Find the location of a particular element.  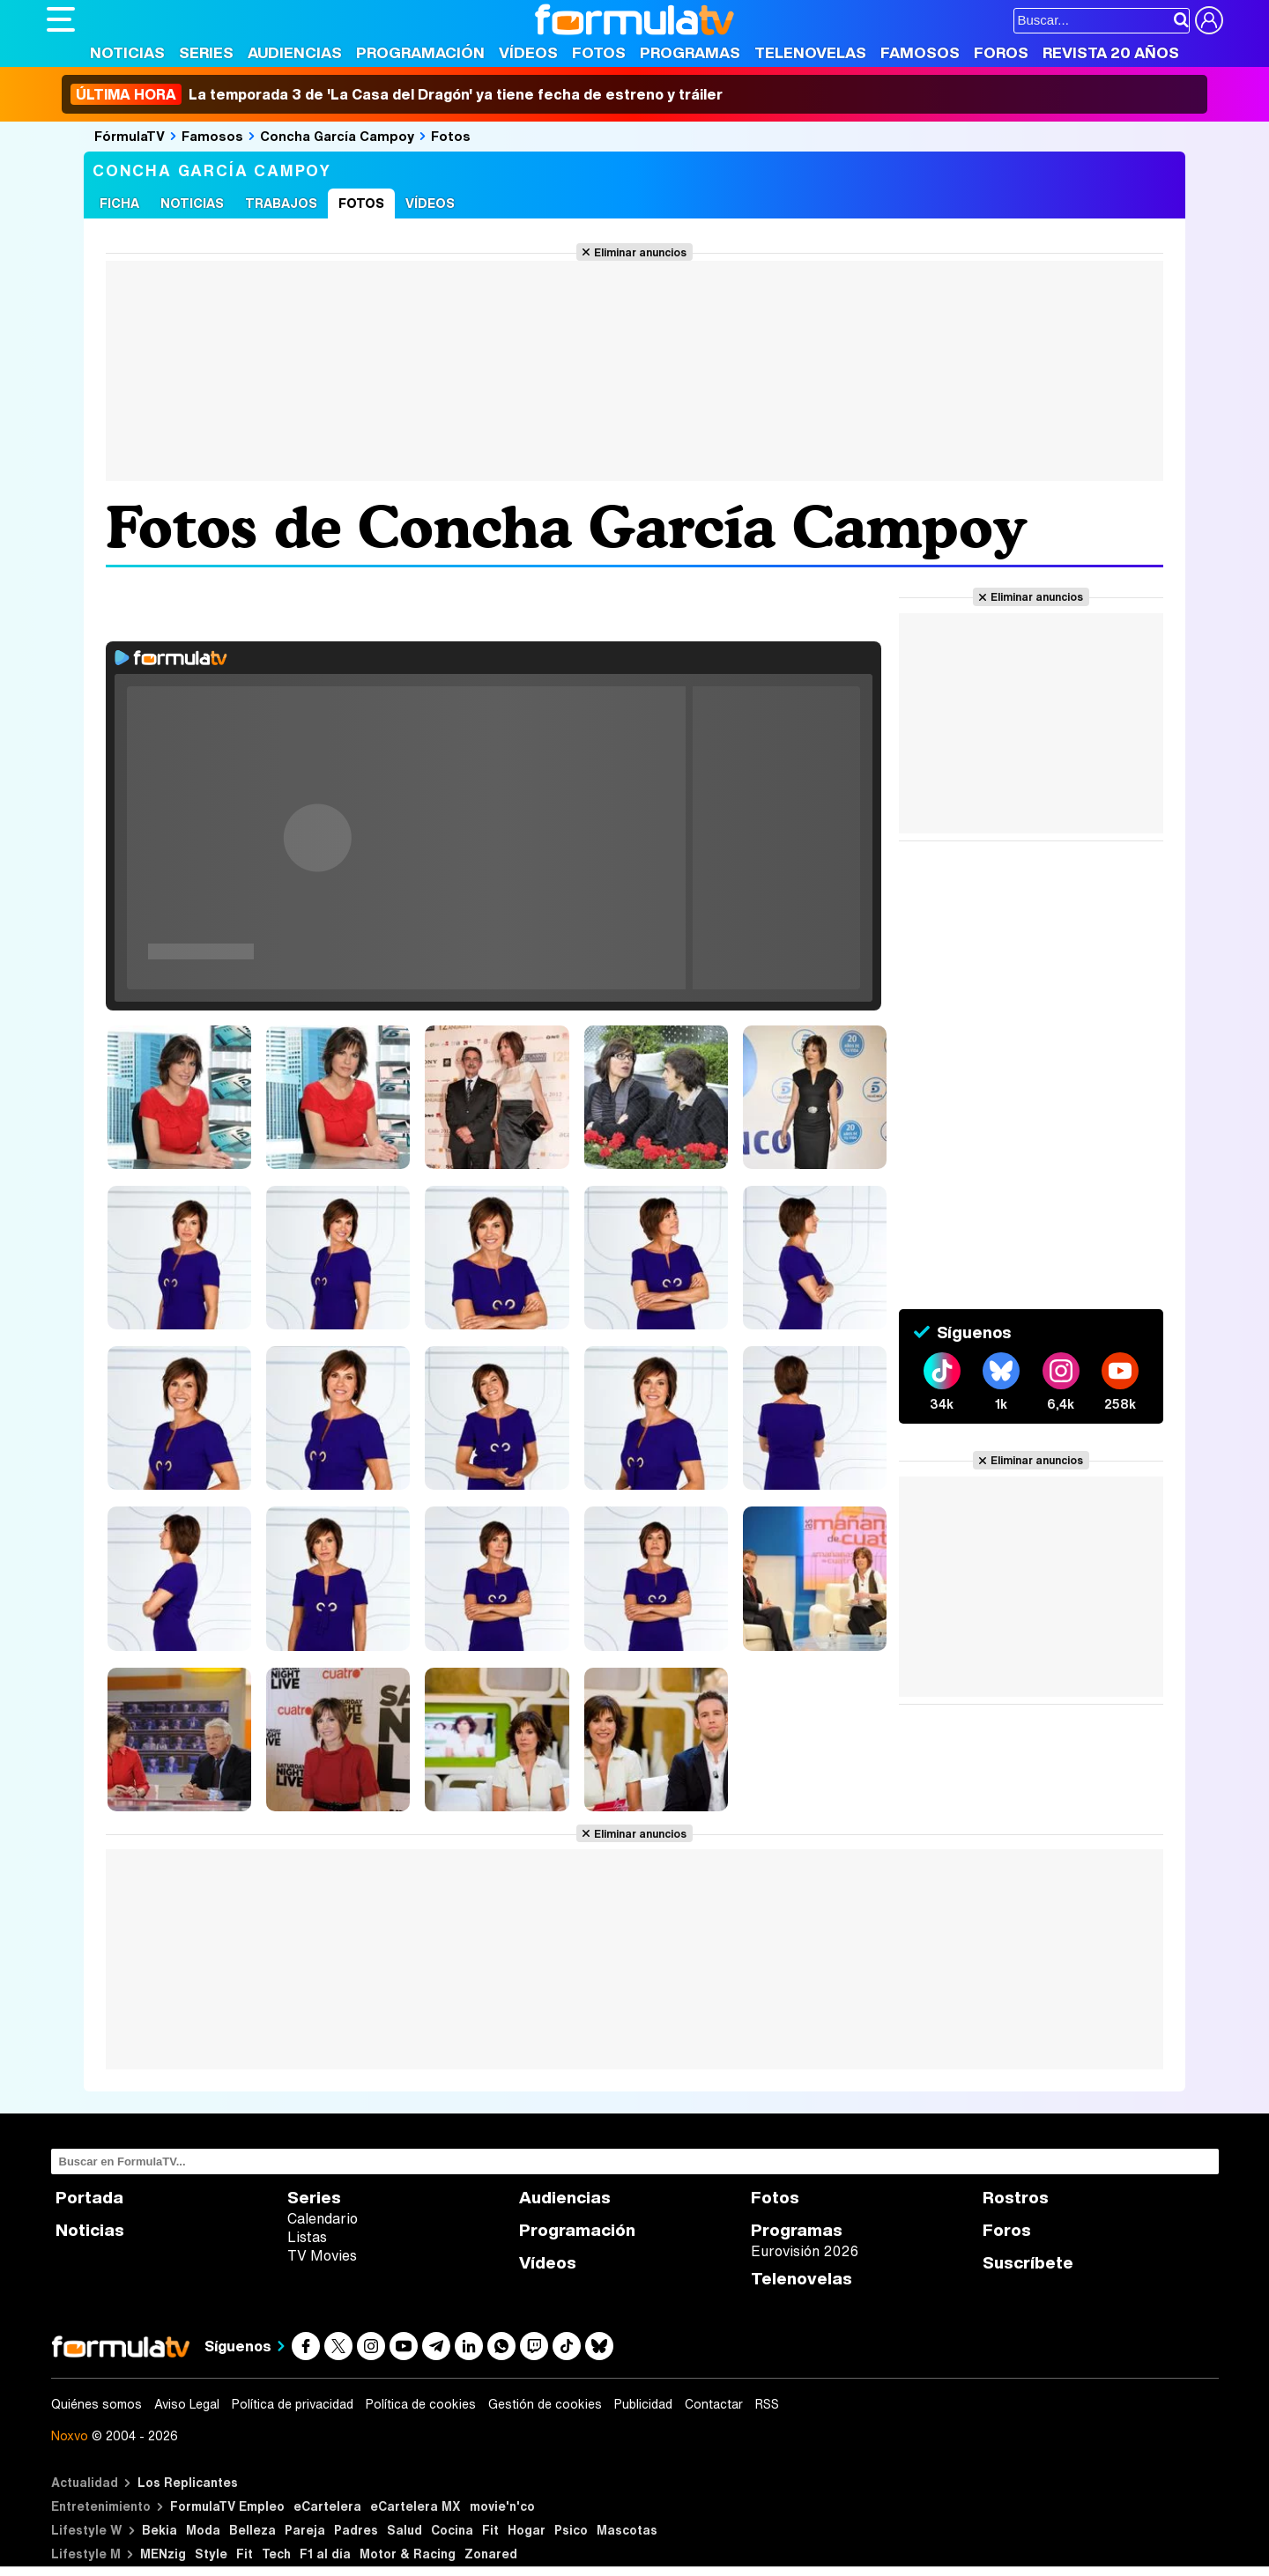

Fit is located at coordinates (490, 2529).